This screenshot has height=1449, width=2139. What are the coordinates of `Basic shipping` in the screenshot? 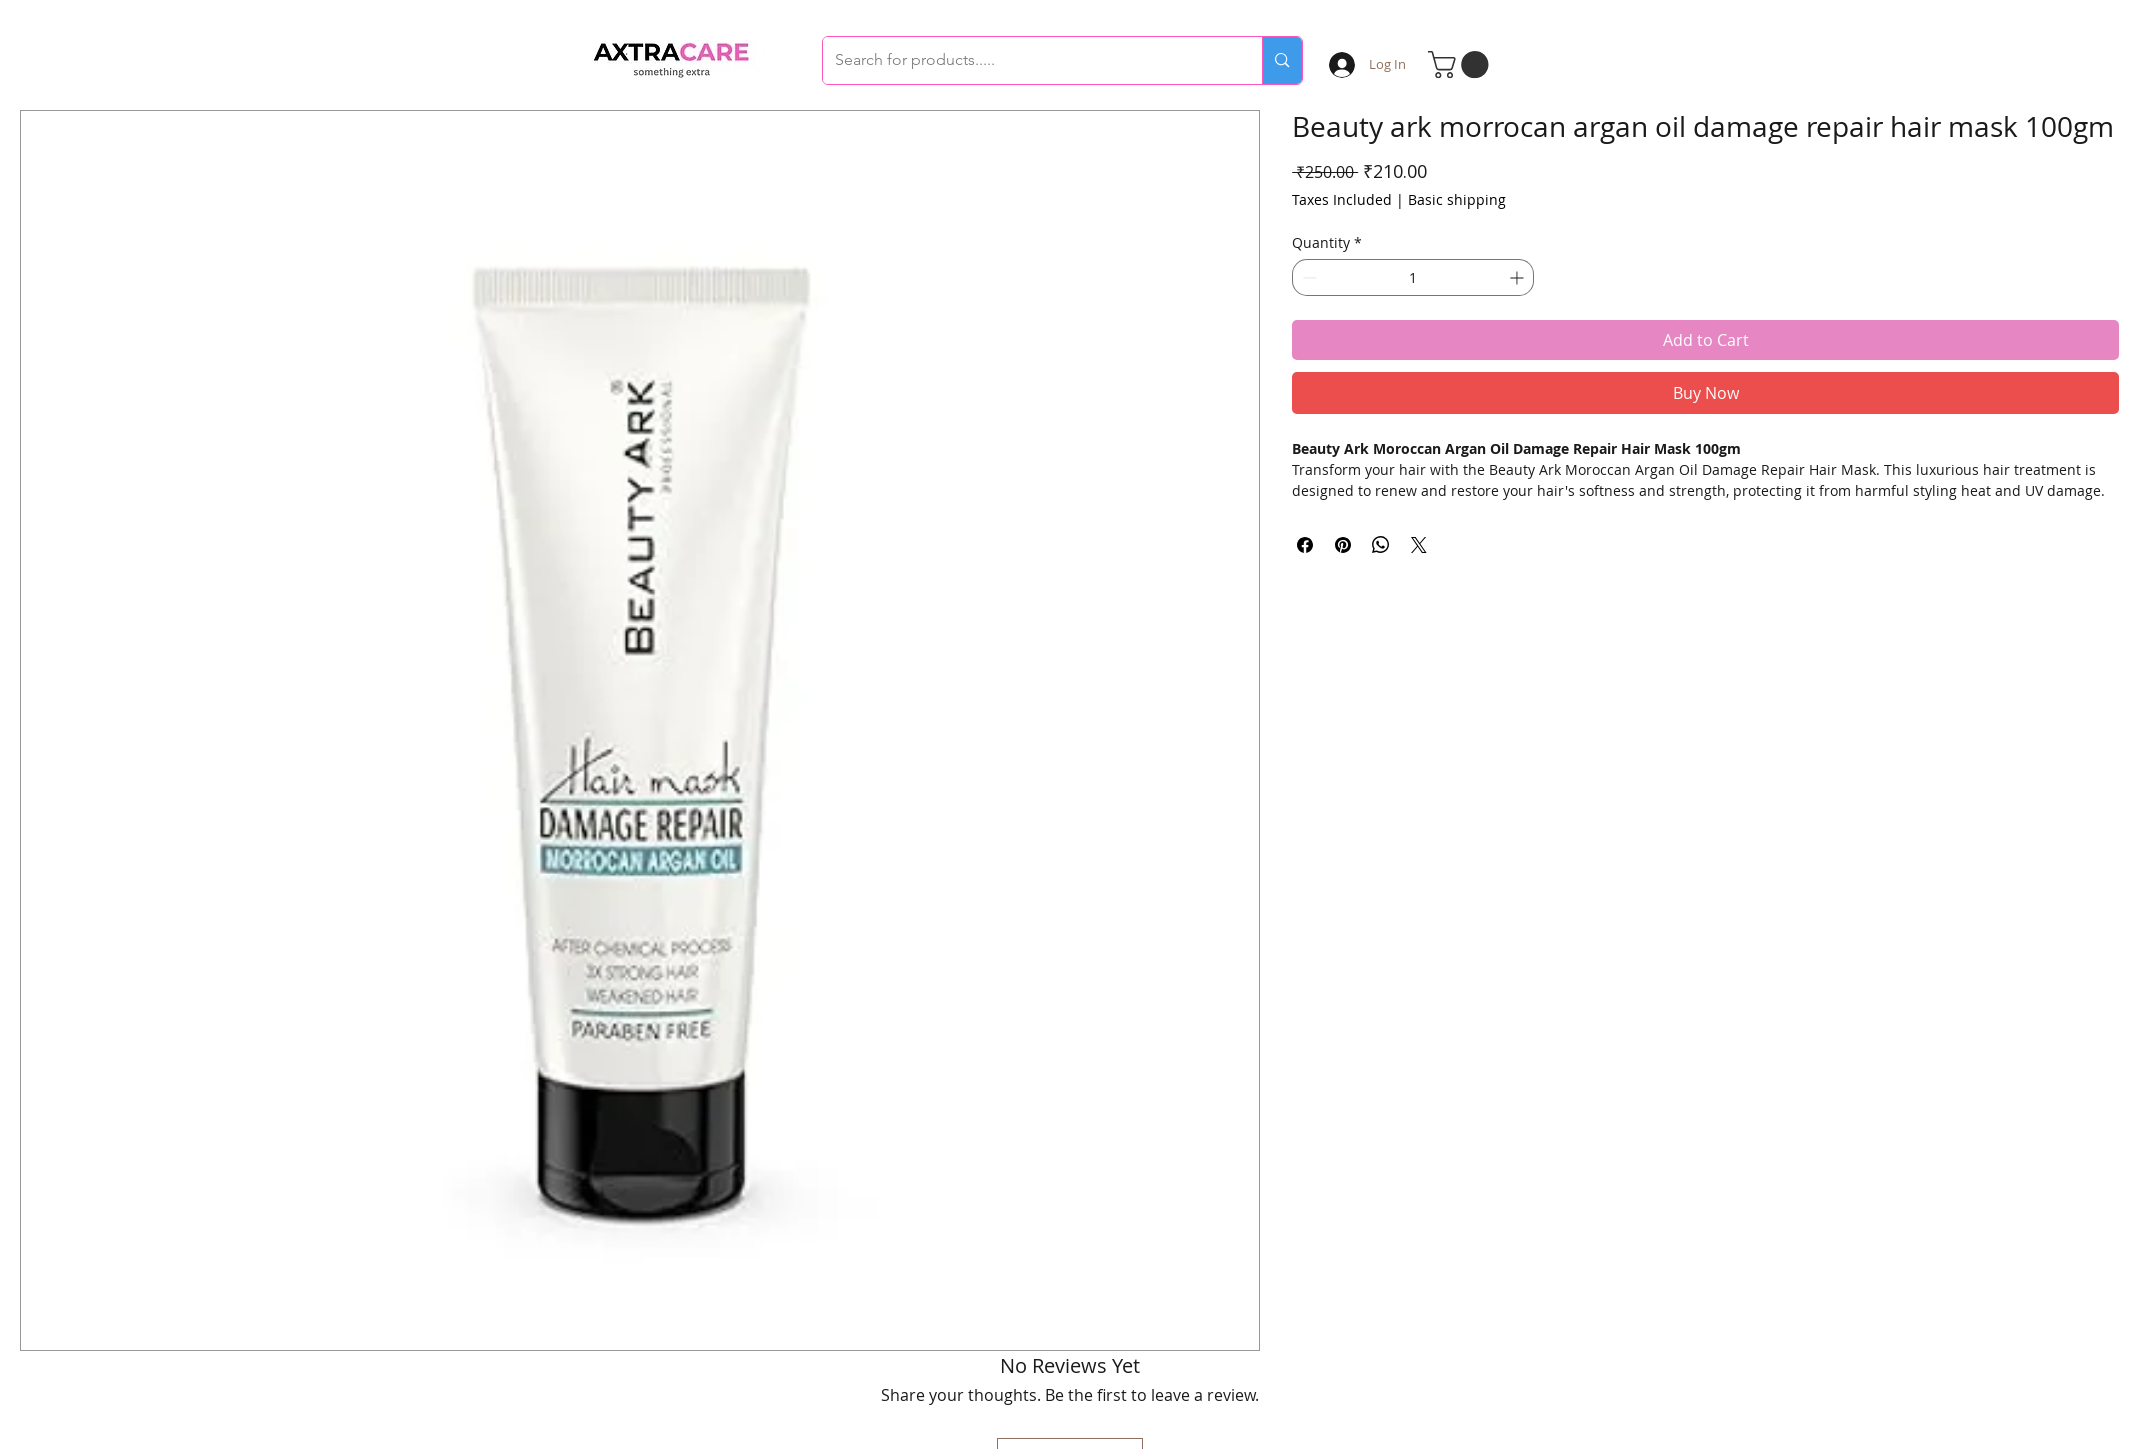 It's located at (1457, 199).